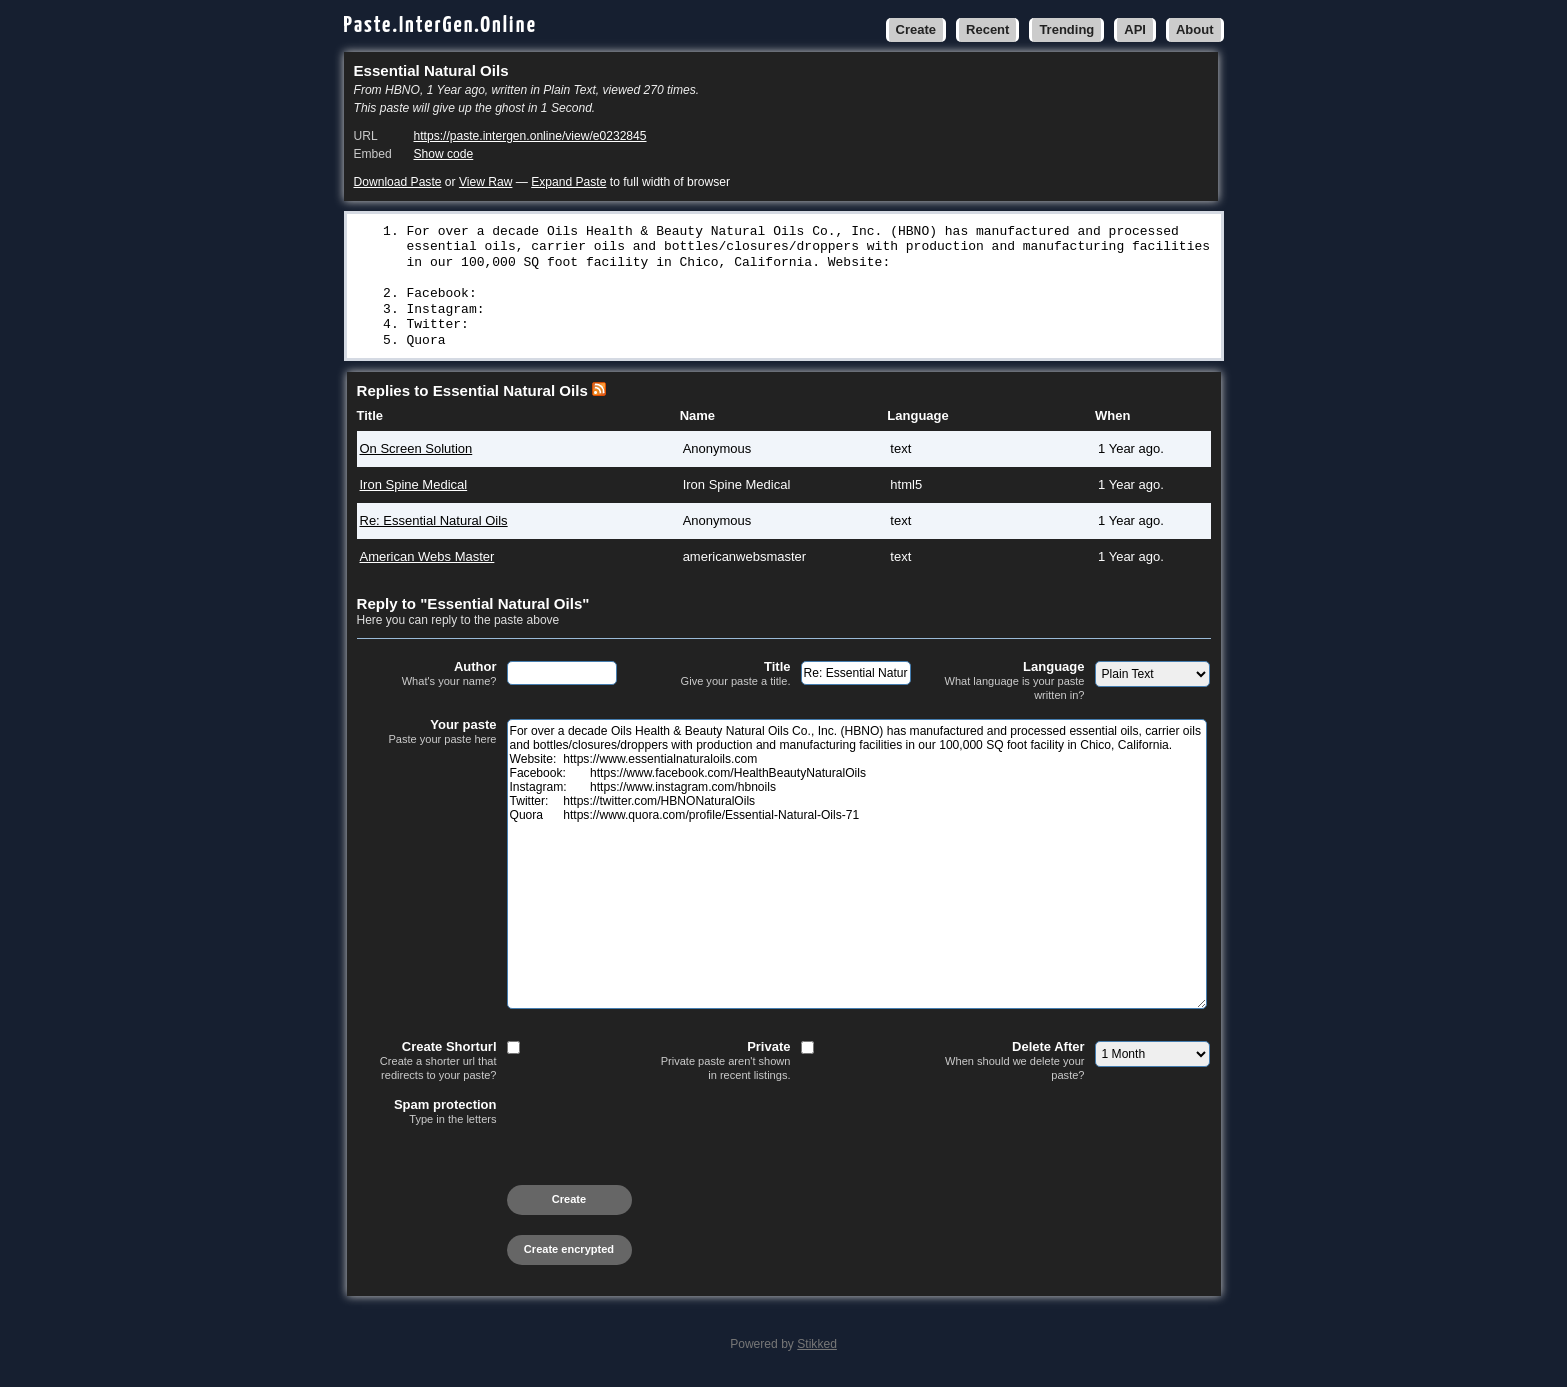 The width and height of the screenshot is (1567, 1387). Describe the element at coordinates (427, 1117) in the screenshot. I see `Spam protection` at that location.